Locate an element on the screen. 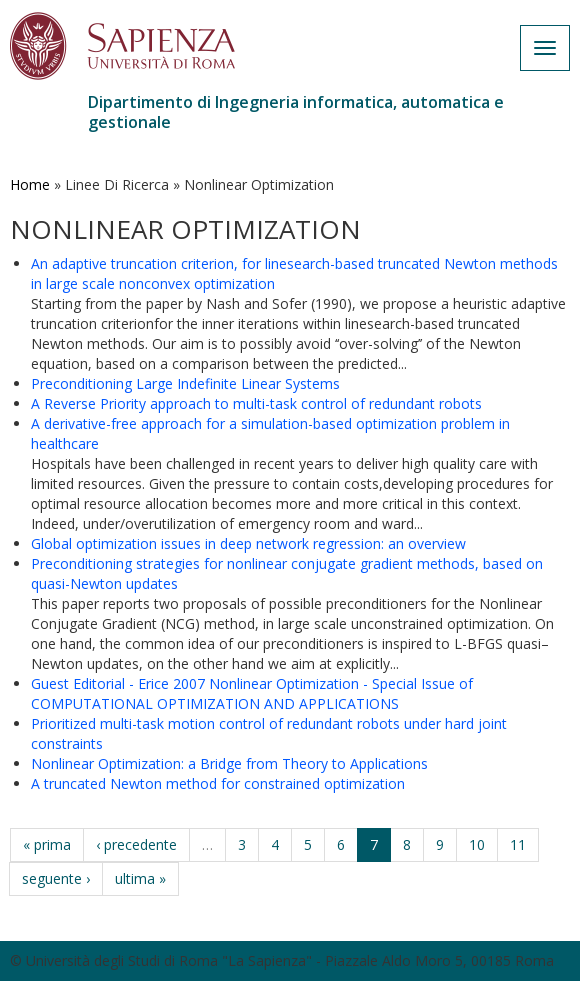  11 is located at coordinates (518, 844).